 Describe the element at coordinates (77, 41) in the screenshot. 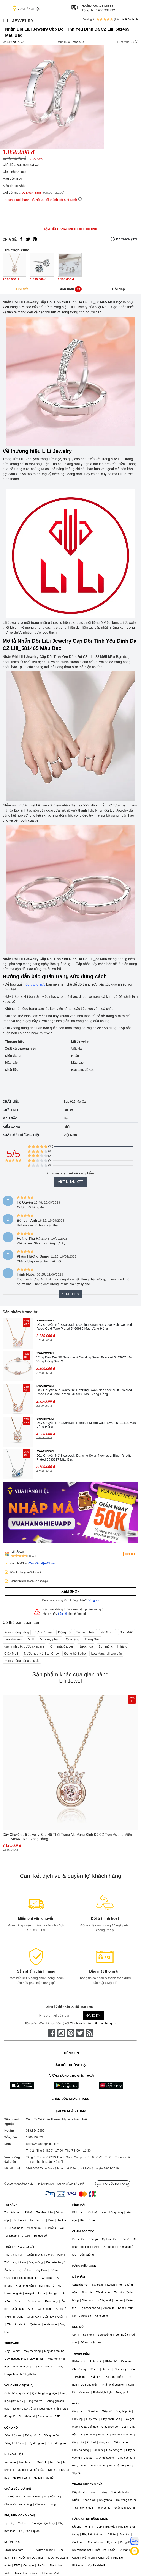

I see `Trang sức` at that location.